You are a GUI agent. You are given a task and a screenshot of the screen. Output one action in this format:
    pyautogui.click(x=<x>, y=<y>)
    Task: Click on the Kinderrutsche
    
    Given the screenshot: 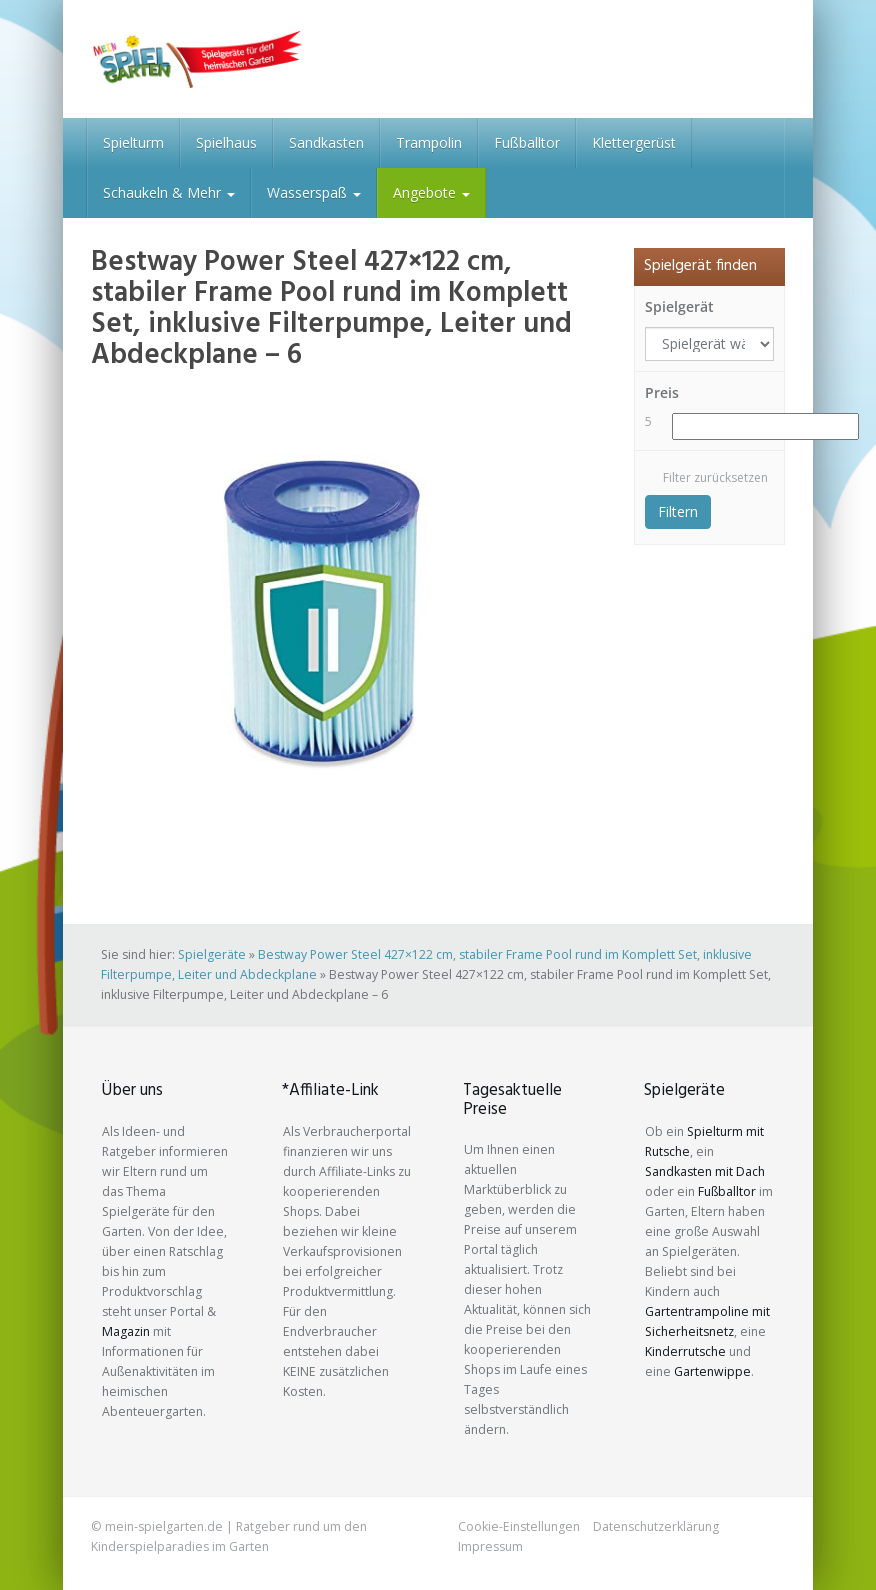 What is the action you would take?
    pyautogui.click(x=685, y=1351)
    